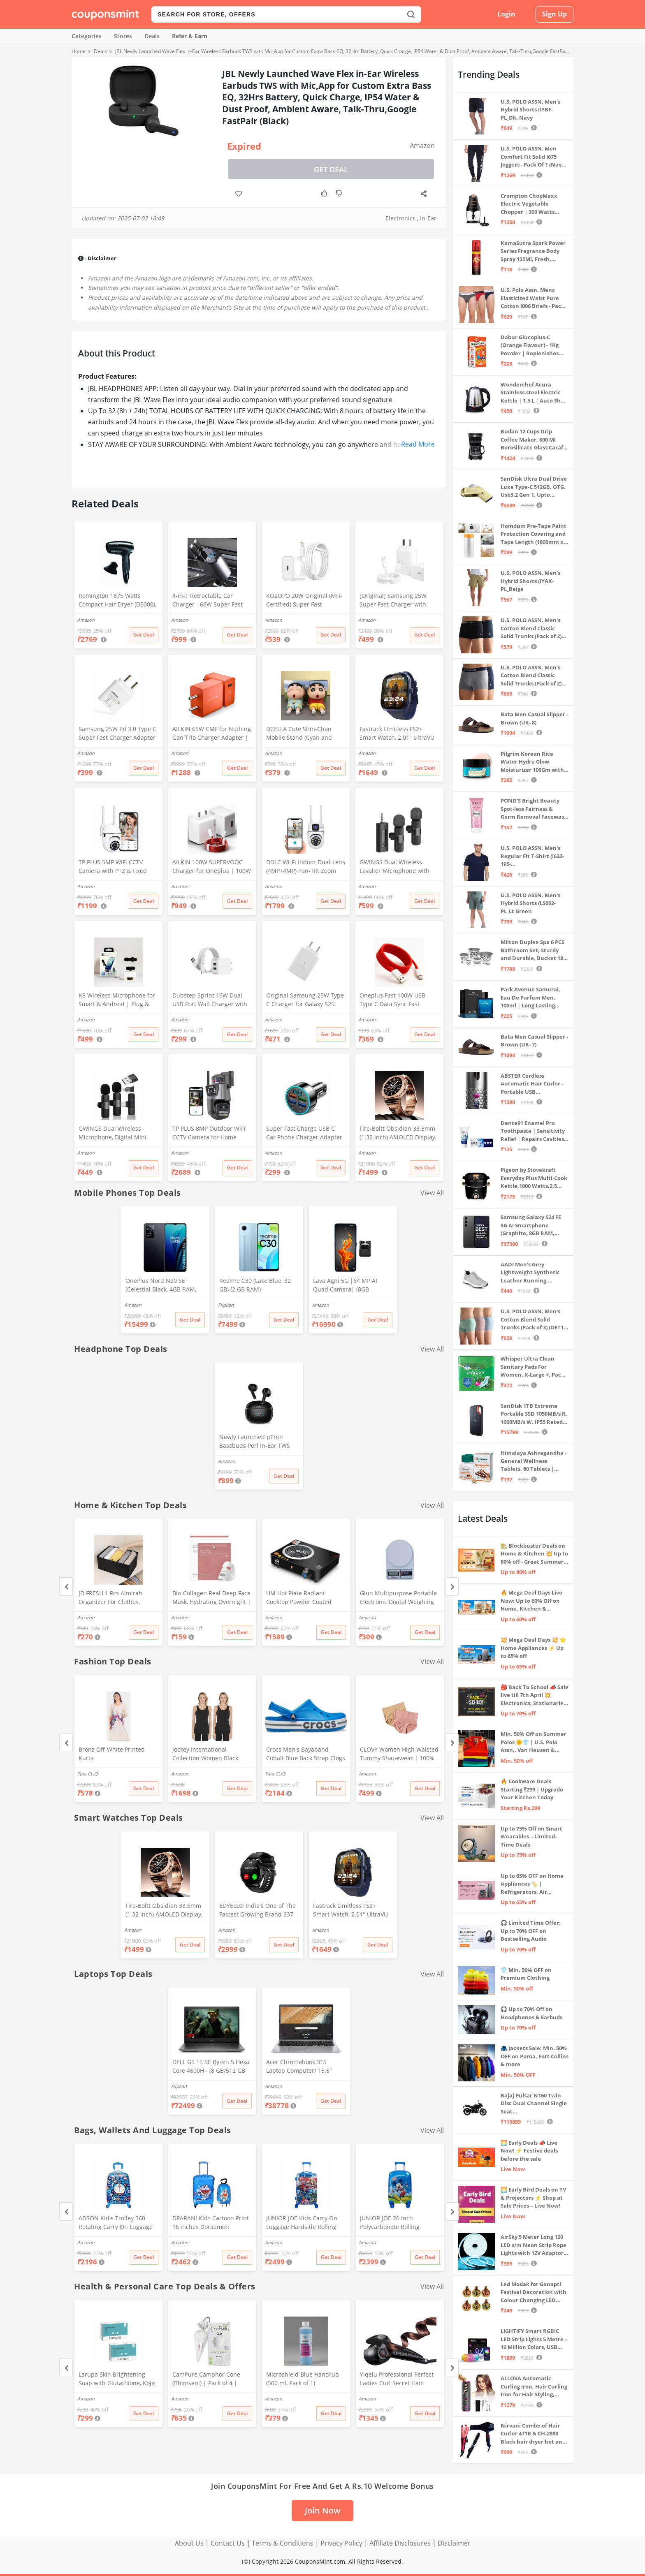  What do you see at coordinates (532, 298) in the screenshot?
I see `U.S. Polo Assn. Mens Elasticized Waist Pure Cotton I006 Briefs - Pack Of 3 (ANTHRA MEL/RED/NAVY L)` at bounding box center [532, 298].